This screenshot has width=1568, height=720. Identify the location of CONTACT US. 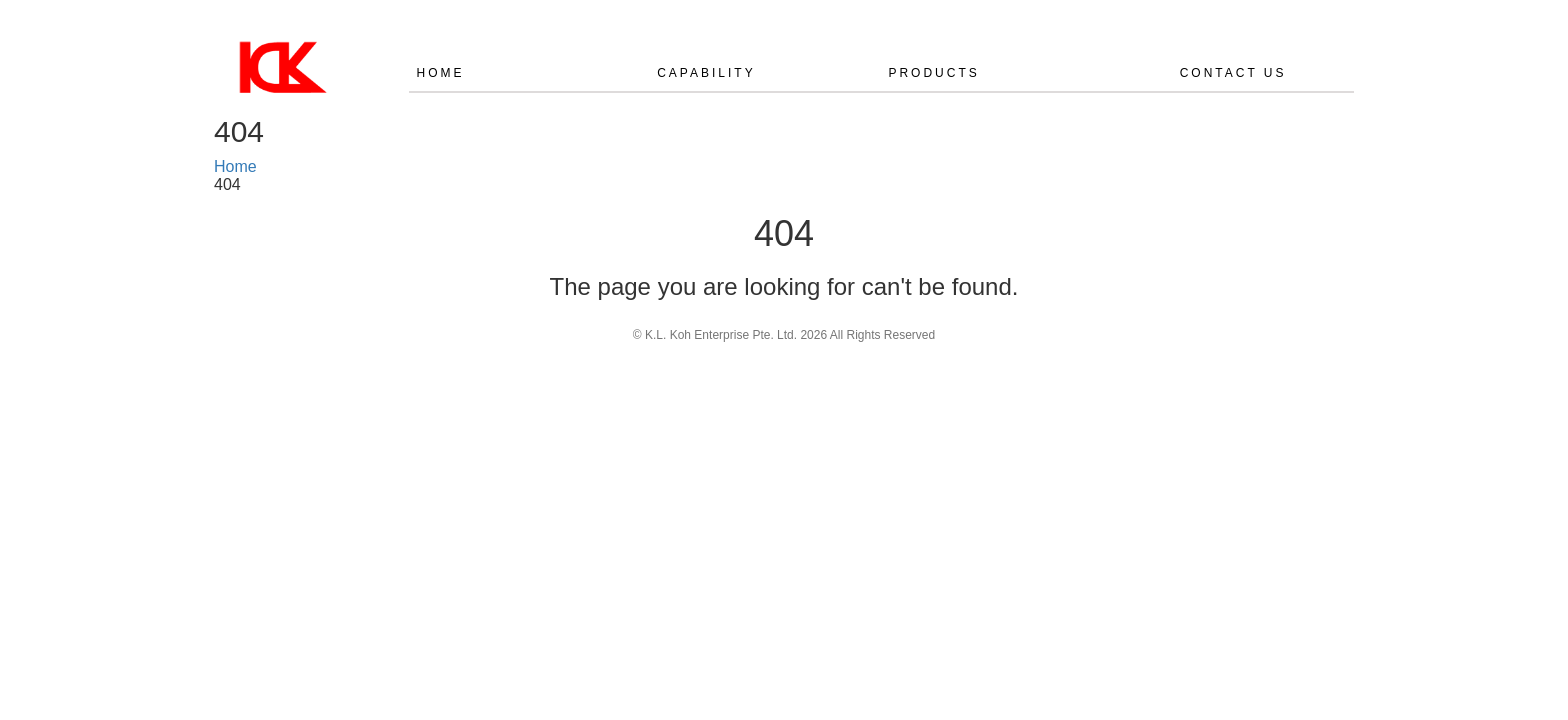
(1233, 73).